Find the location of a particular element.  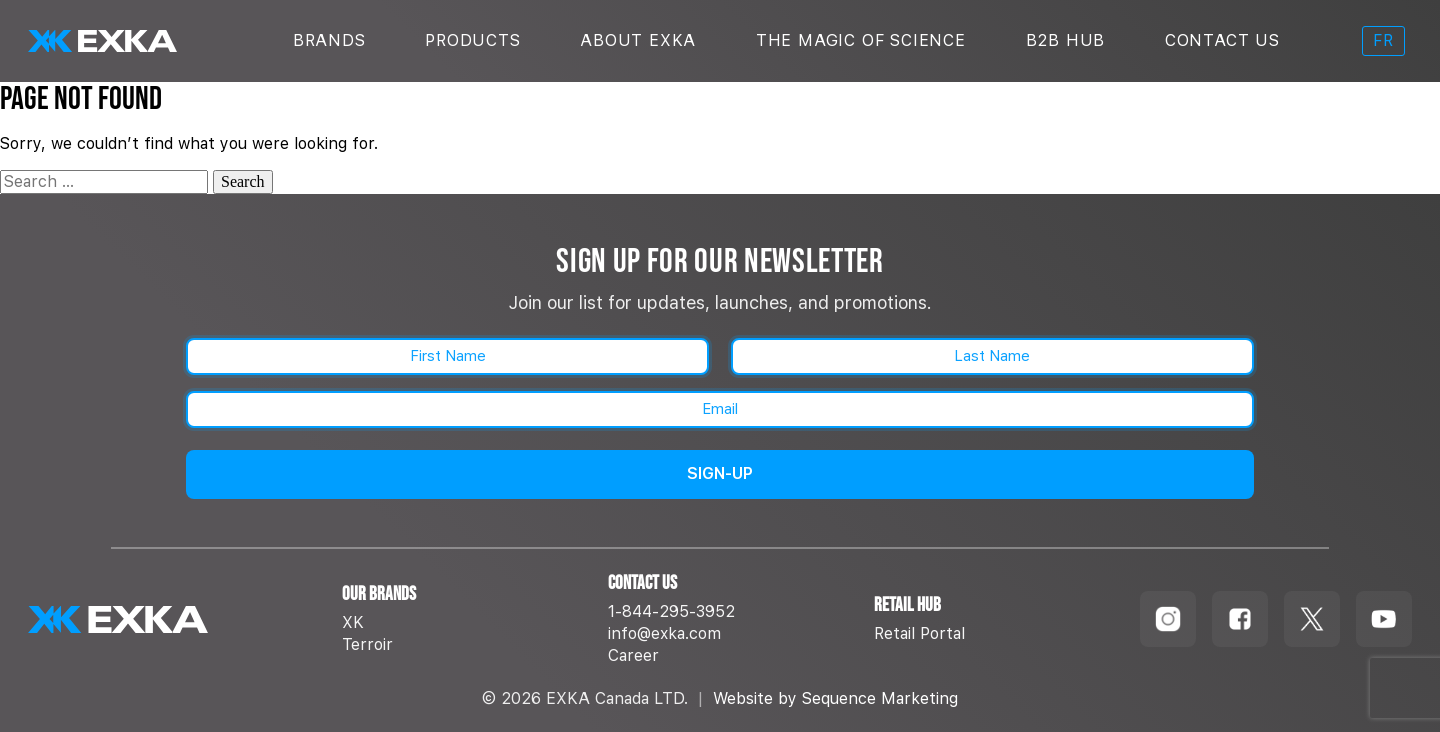

Retail Portal is located at coordinates (919, 633).